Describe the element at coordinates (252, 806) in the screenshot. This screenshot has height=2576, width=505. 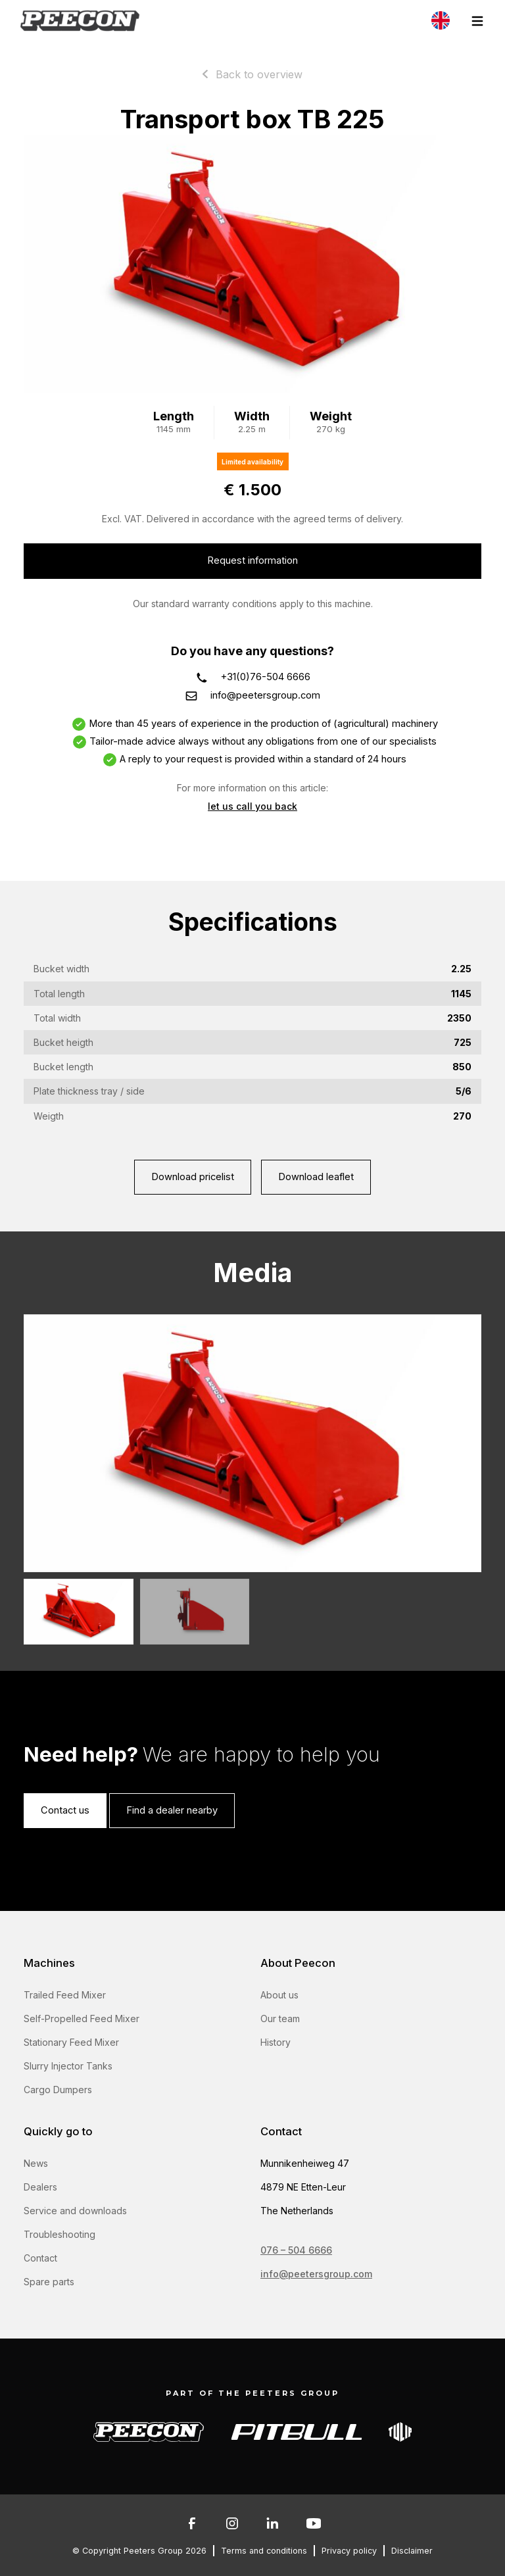
I see `let us call you back` at that location.